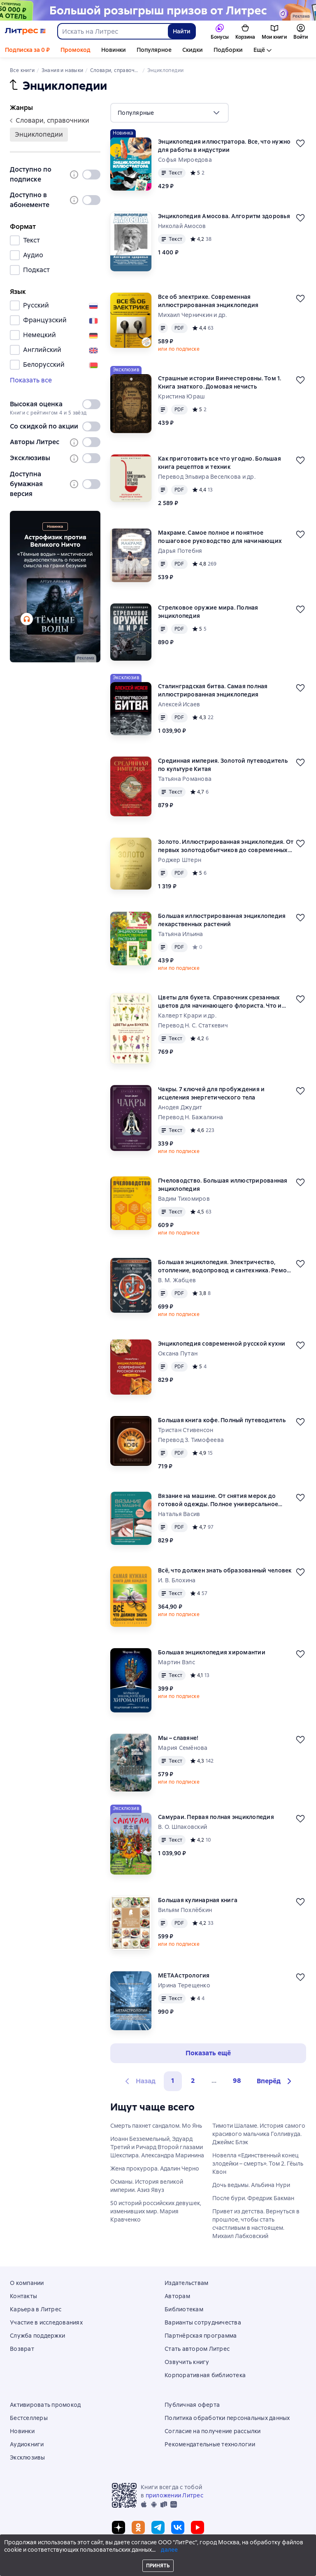 This screenshot has height=2576, width=316. What do you see at coordinates (256, 2224) in the screenshot?
I see `Привет из детства. Вернуться в прошлое, чтобы стать счастливым в настоящем. Михаил Лабковский` at bounding box center [256, 2224].